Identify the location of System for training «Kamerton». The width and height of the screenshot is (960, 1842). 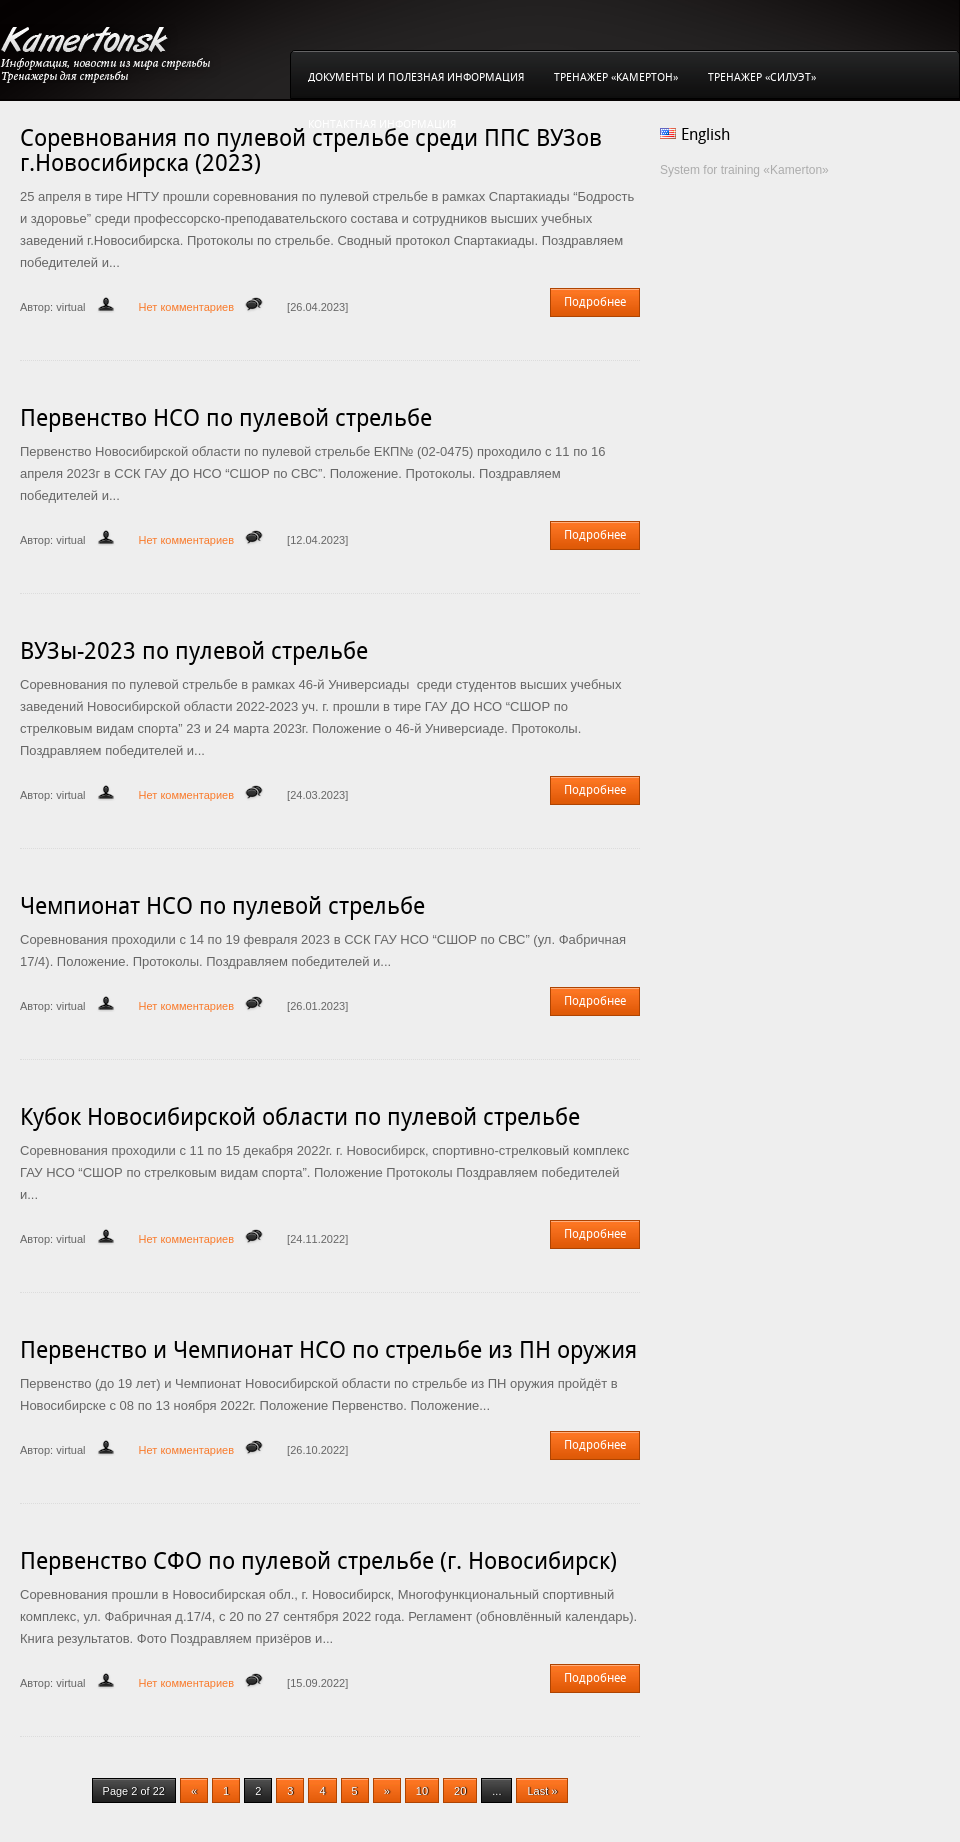
(744, 170).